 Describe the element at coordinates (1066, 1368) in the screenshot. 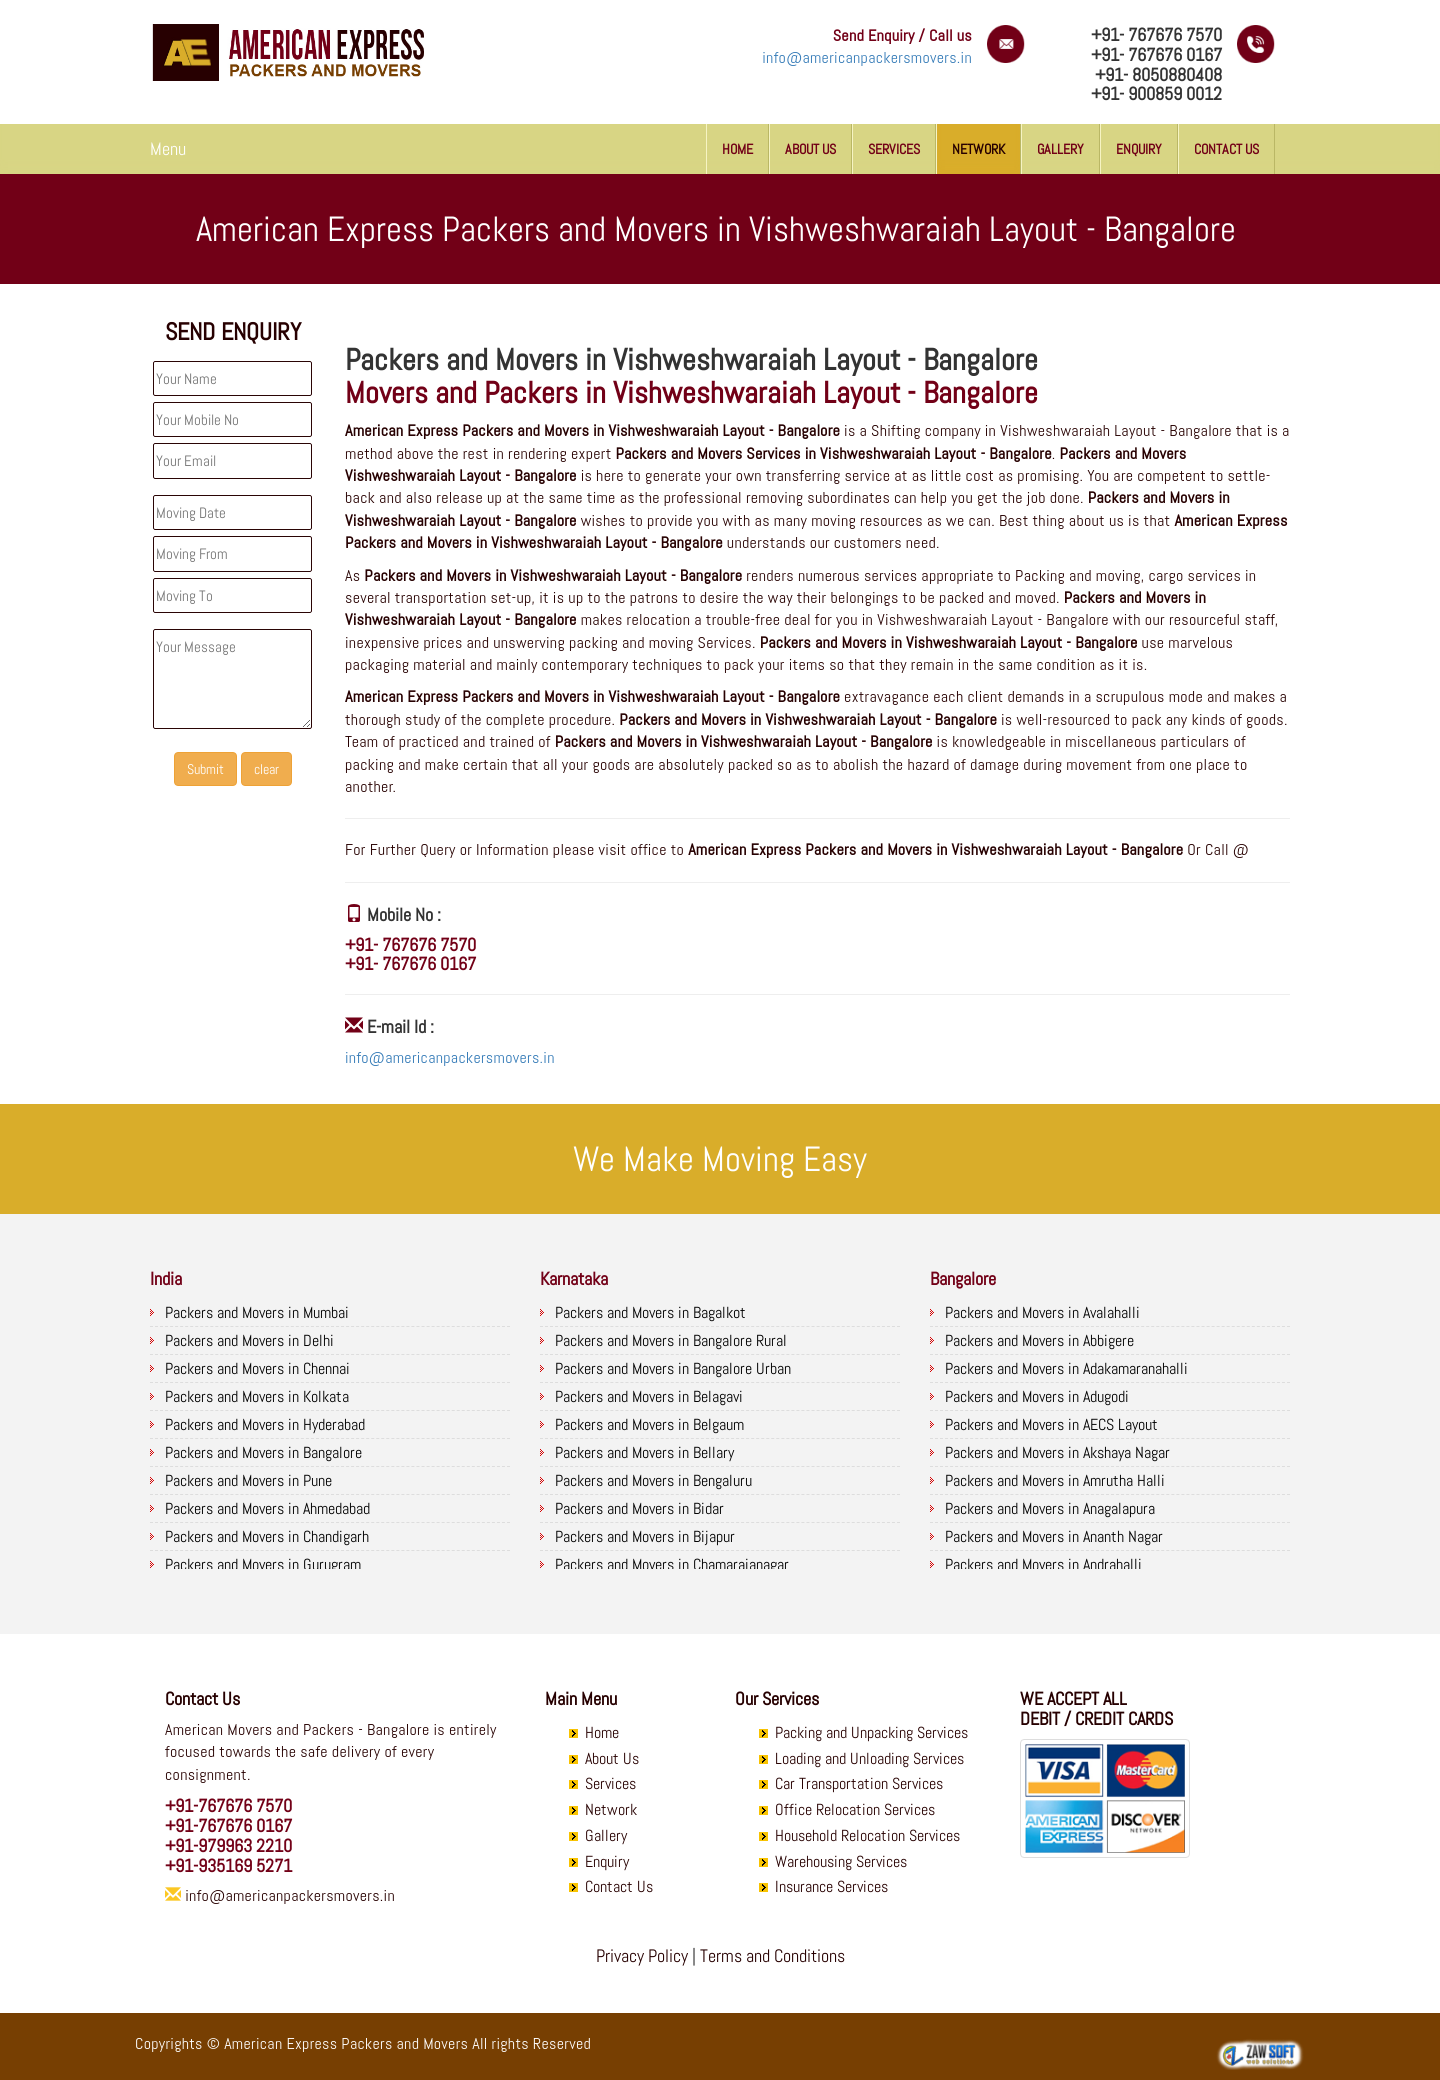

I see `Packers and Movers in Adakamaranahalli` at that location.